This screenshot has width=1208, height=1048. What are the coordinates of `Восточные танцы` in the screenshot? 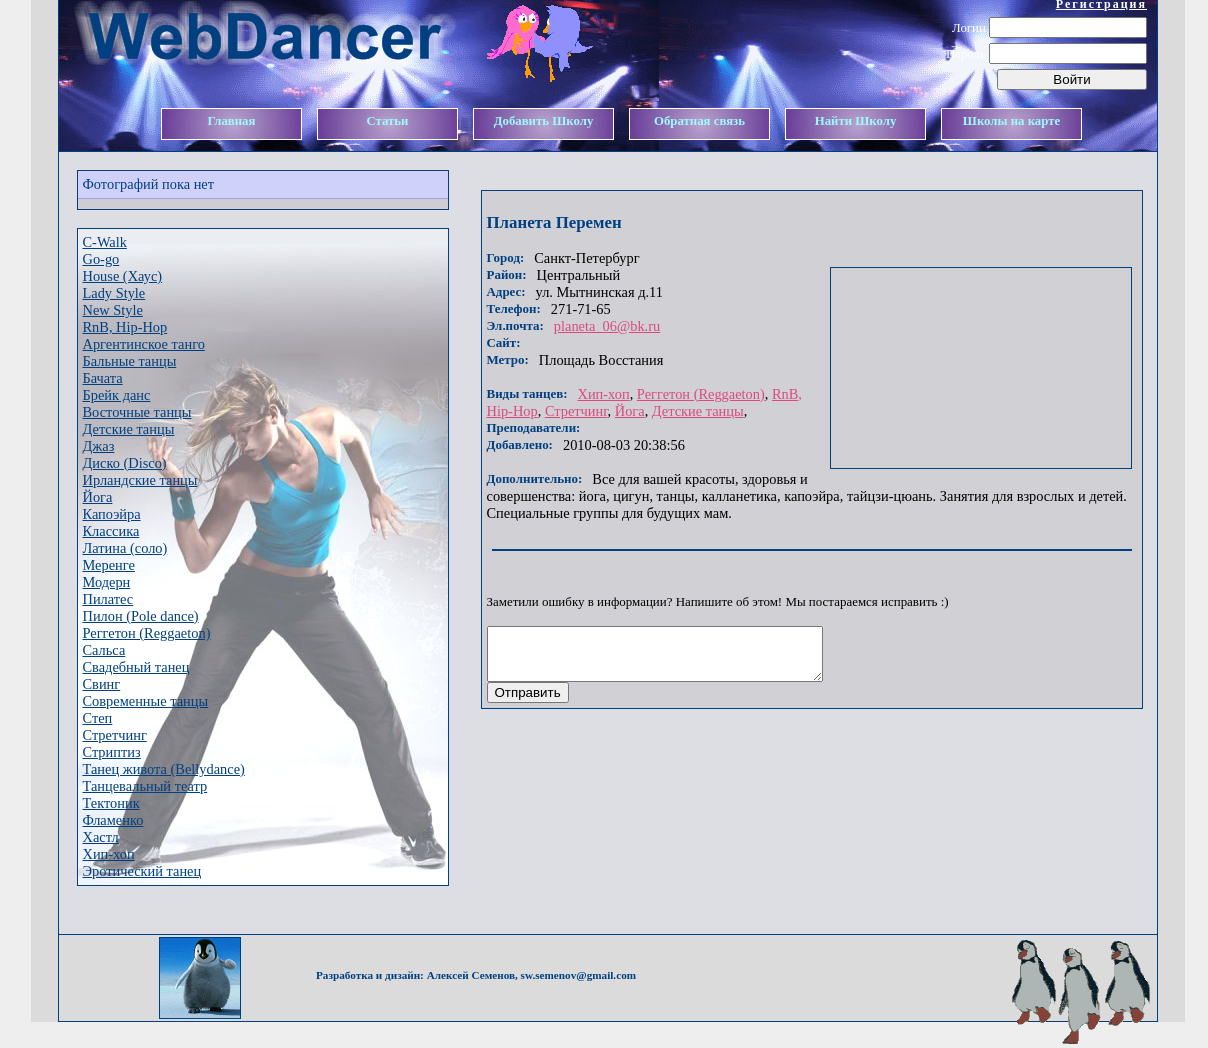 It's located at (137, 412).